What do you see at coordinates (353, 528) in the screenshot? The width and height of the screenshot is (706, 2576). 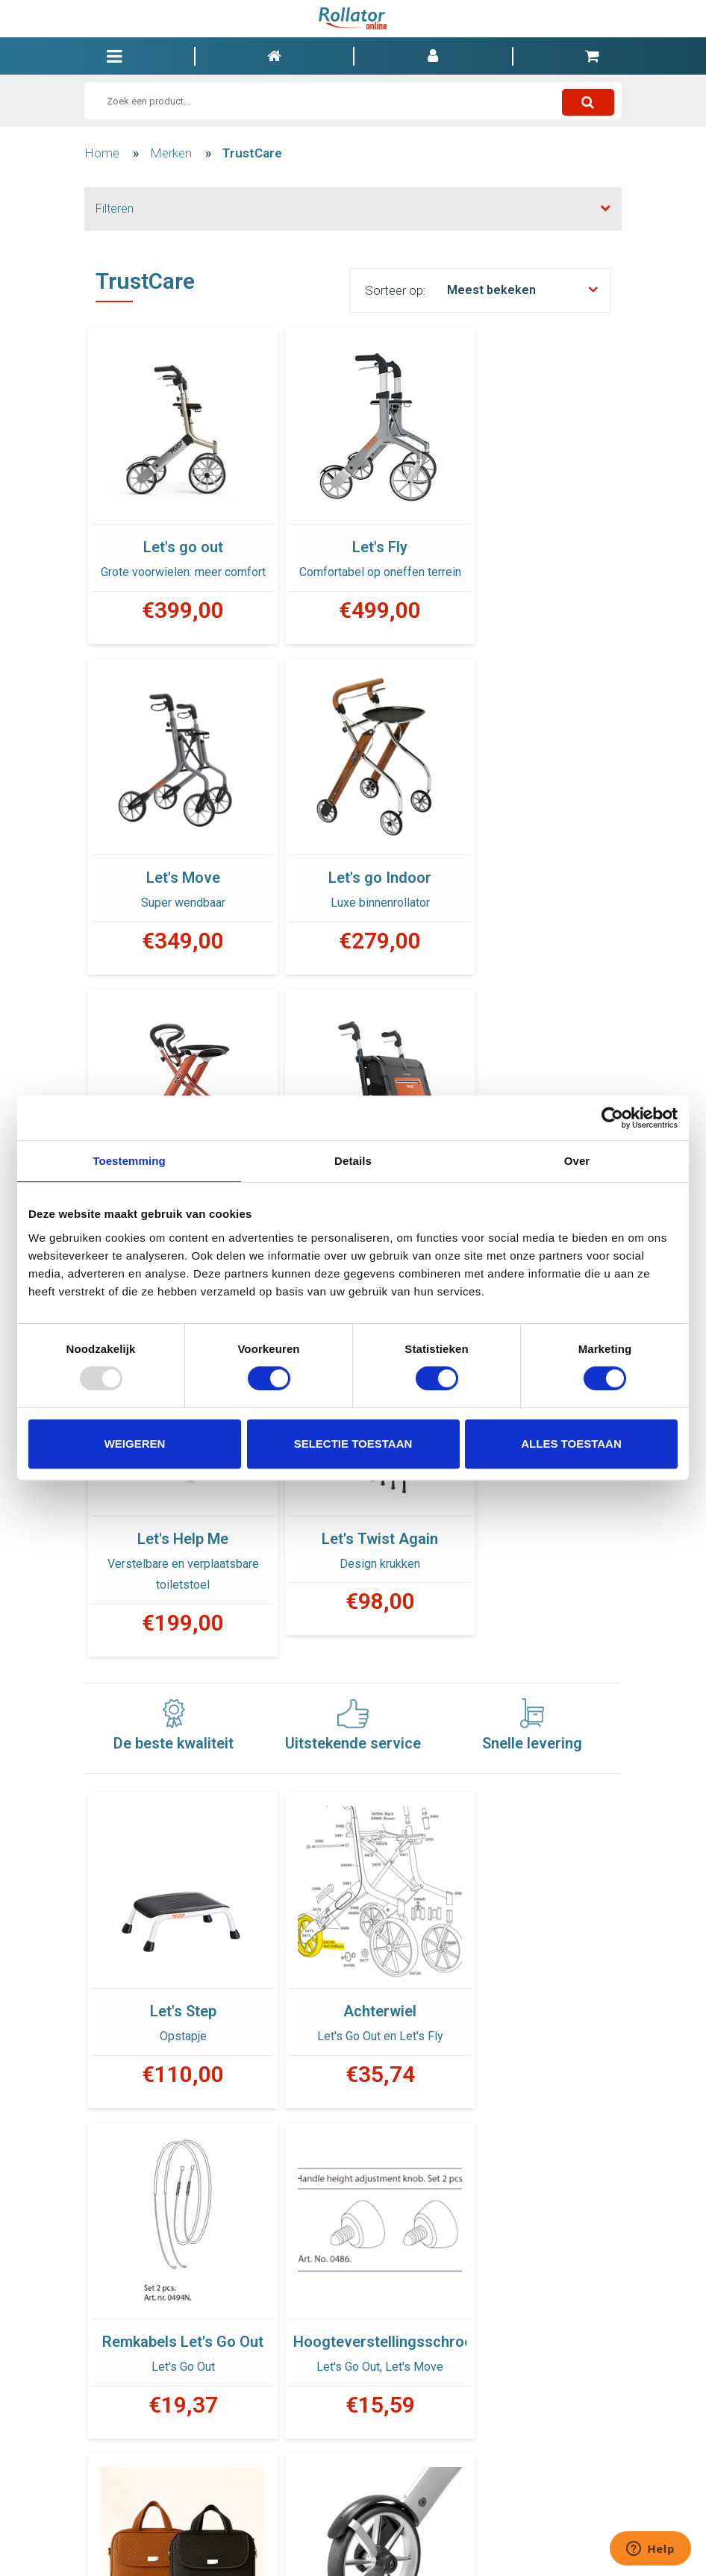 I see `Let's Fly` at bounding box center [353, 528].